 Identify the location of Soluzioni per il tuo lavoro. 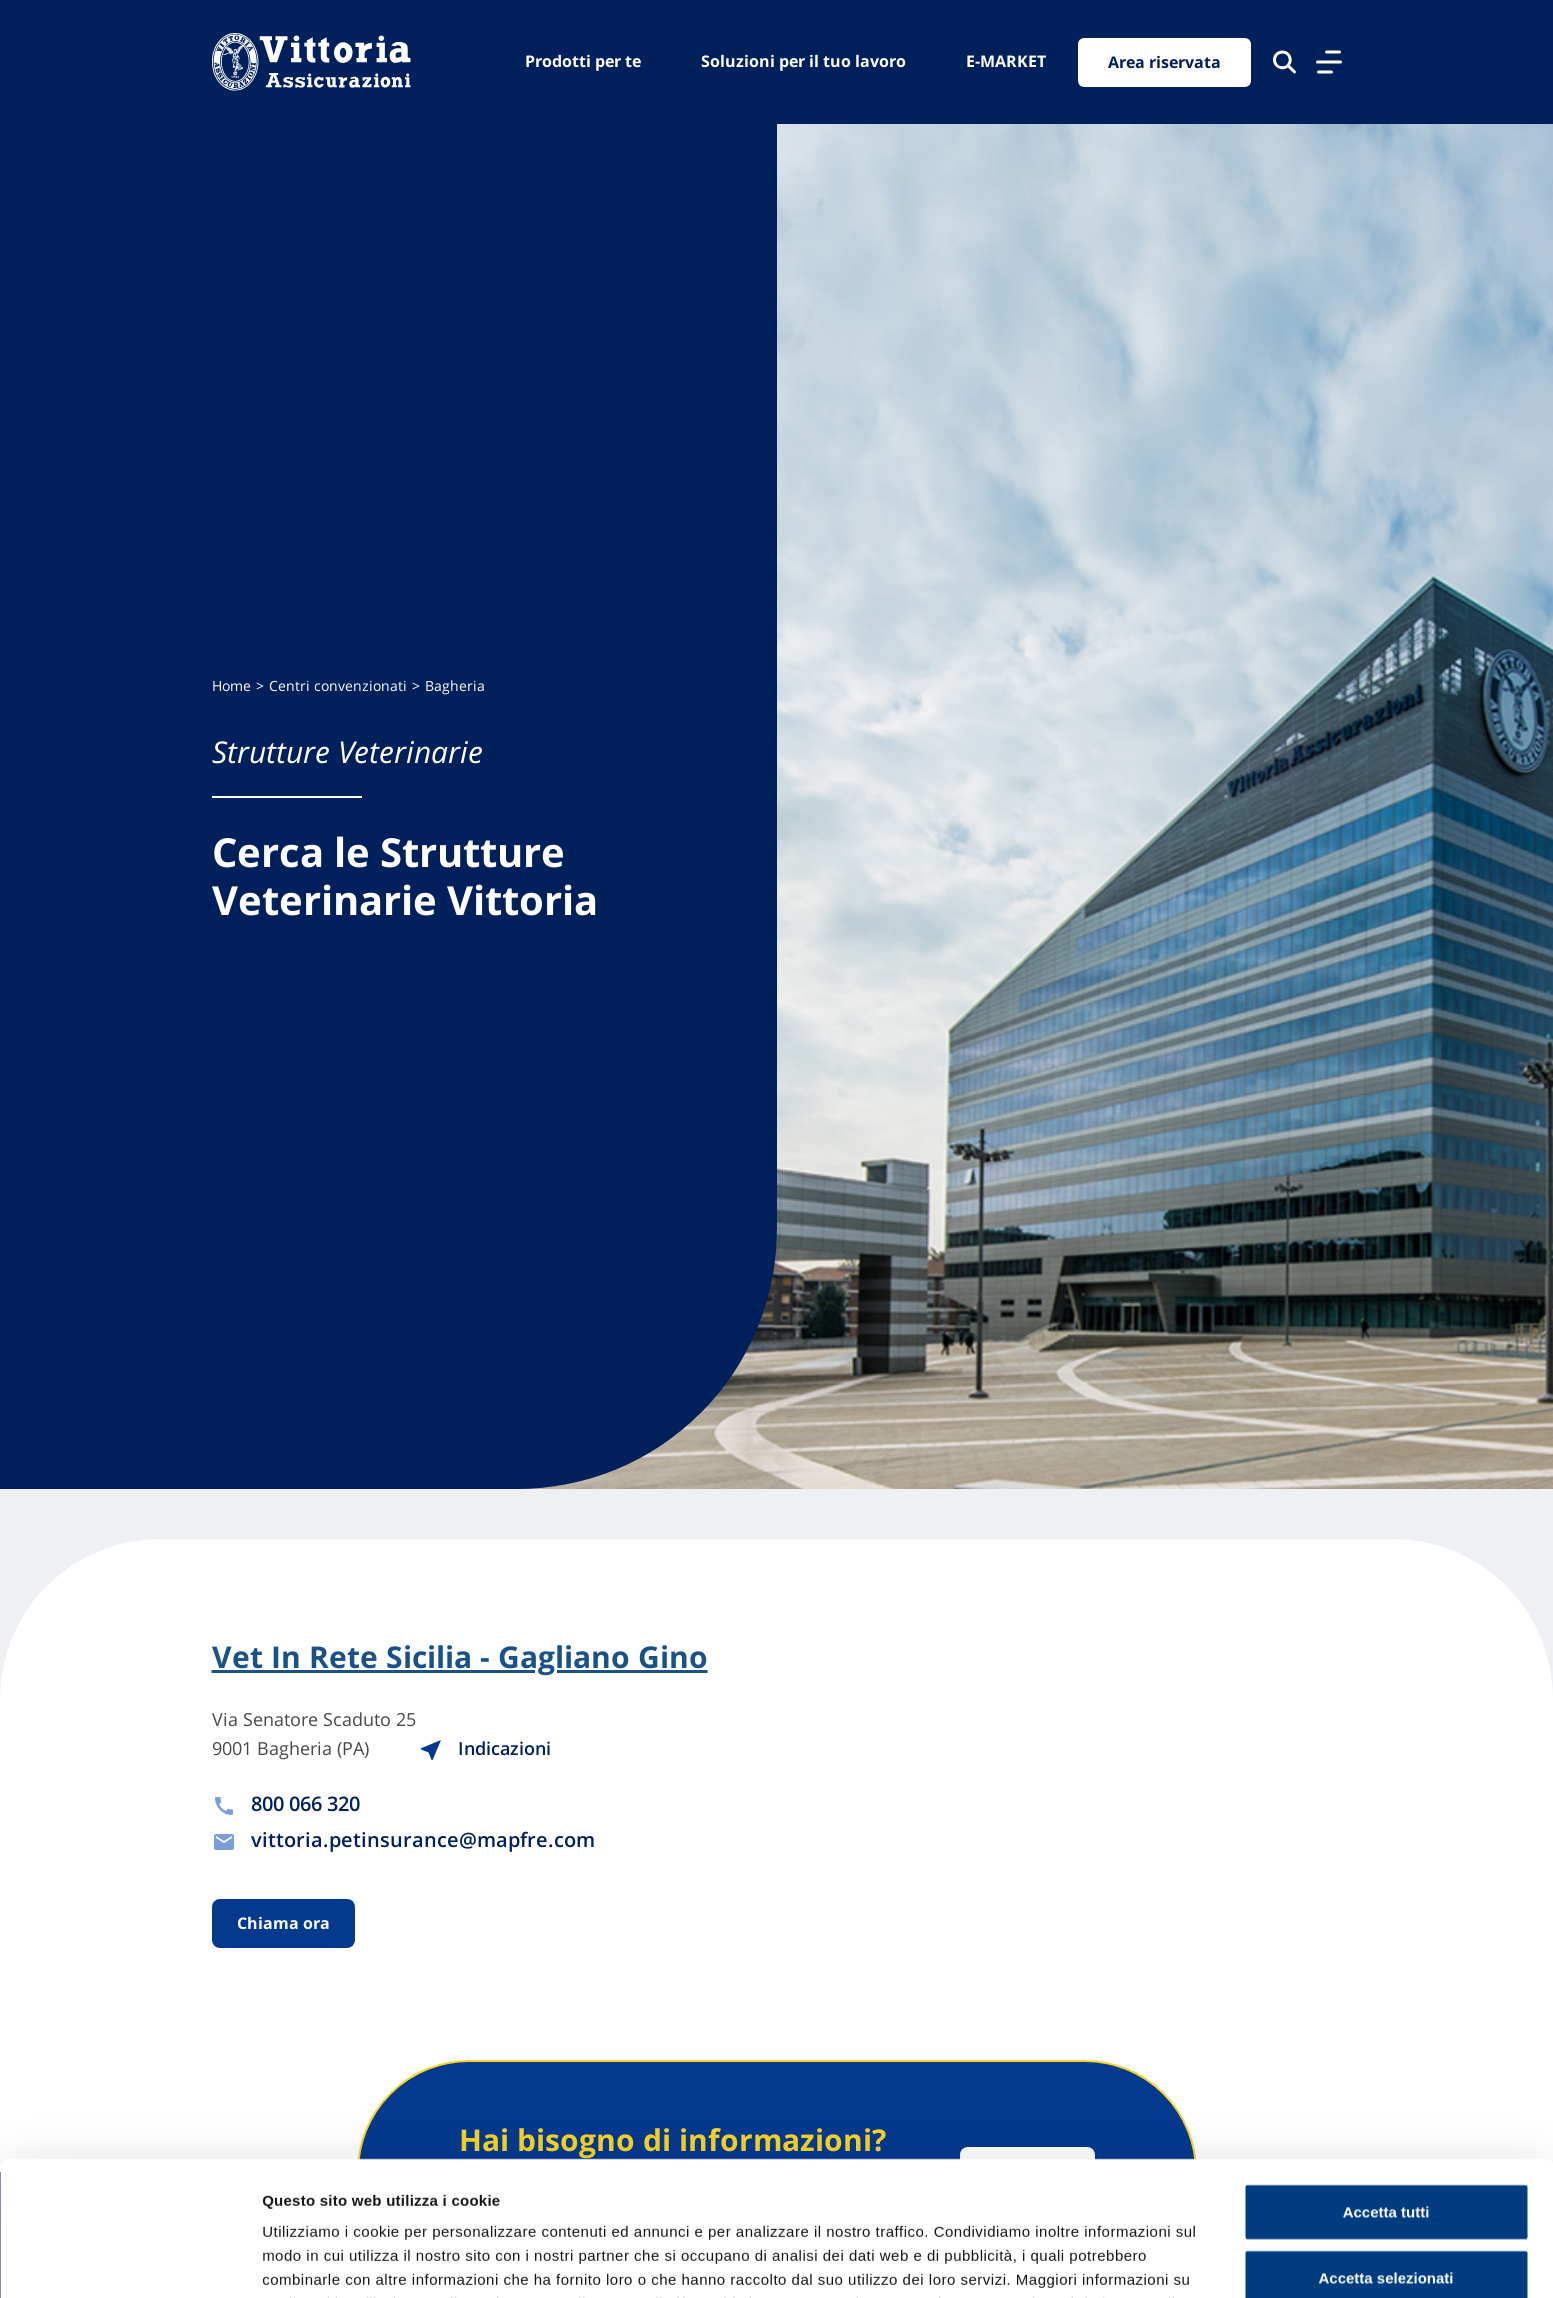
(803, 61).